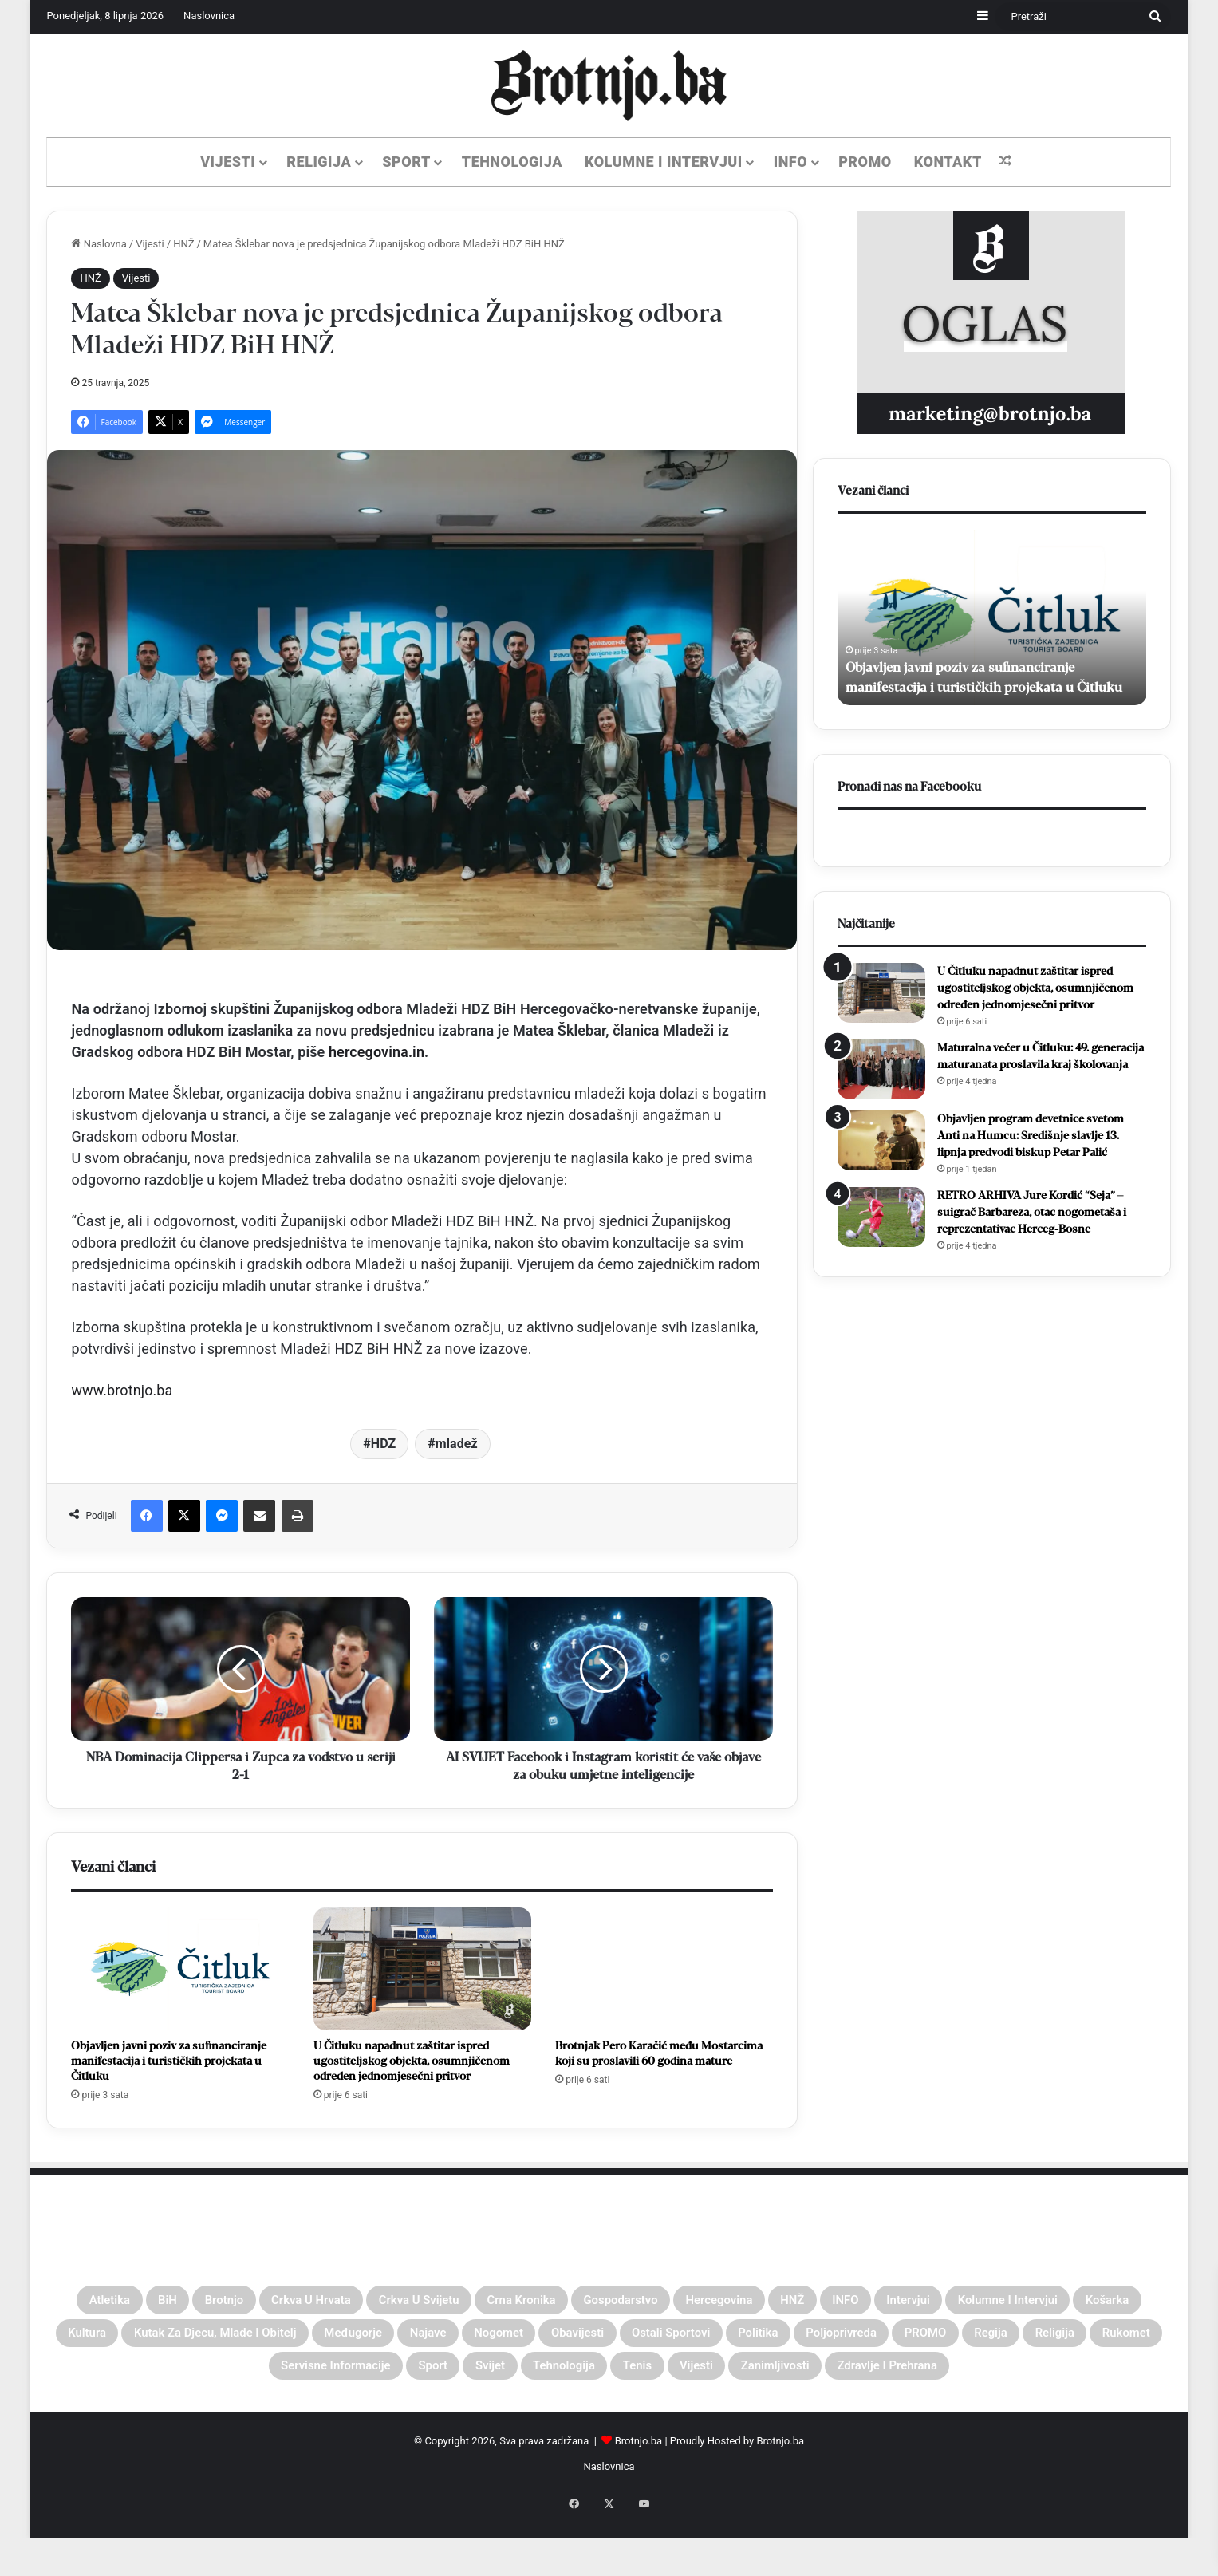 This screenshot has width=1218, height=2576. I want to click on Naslovna, so click(98, 244).